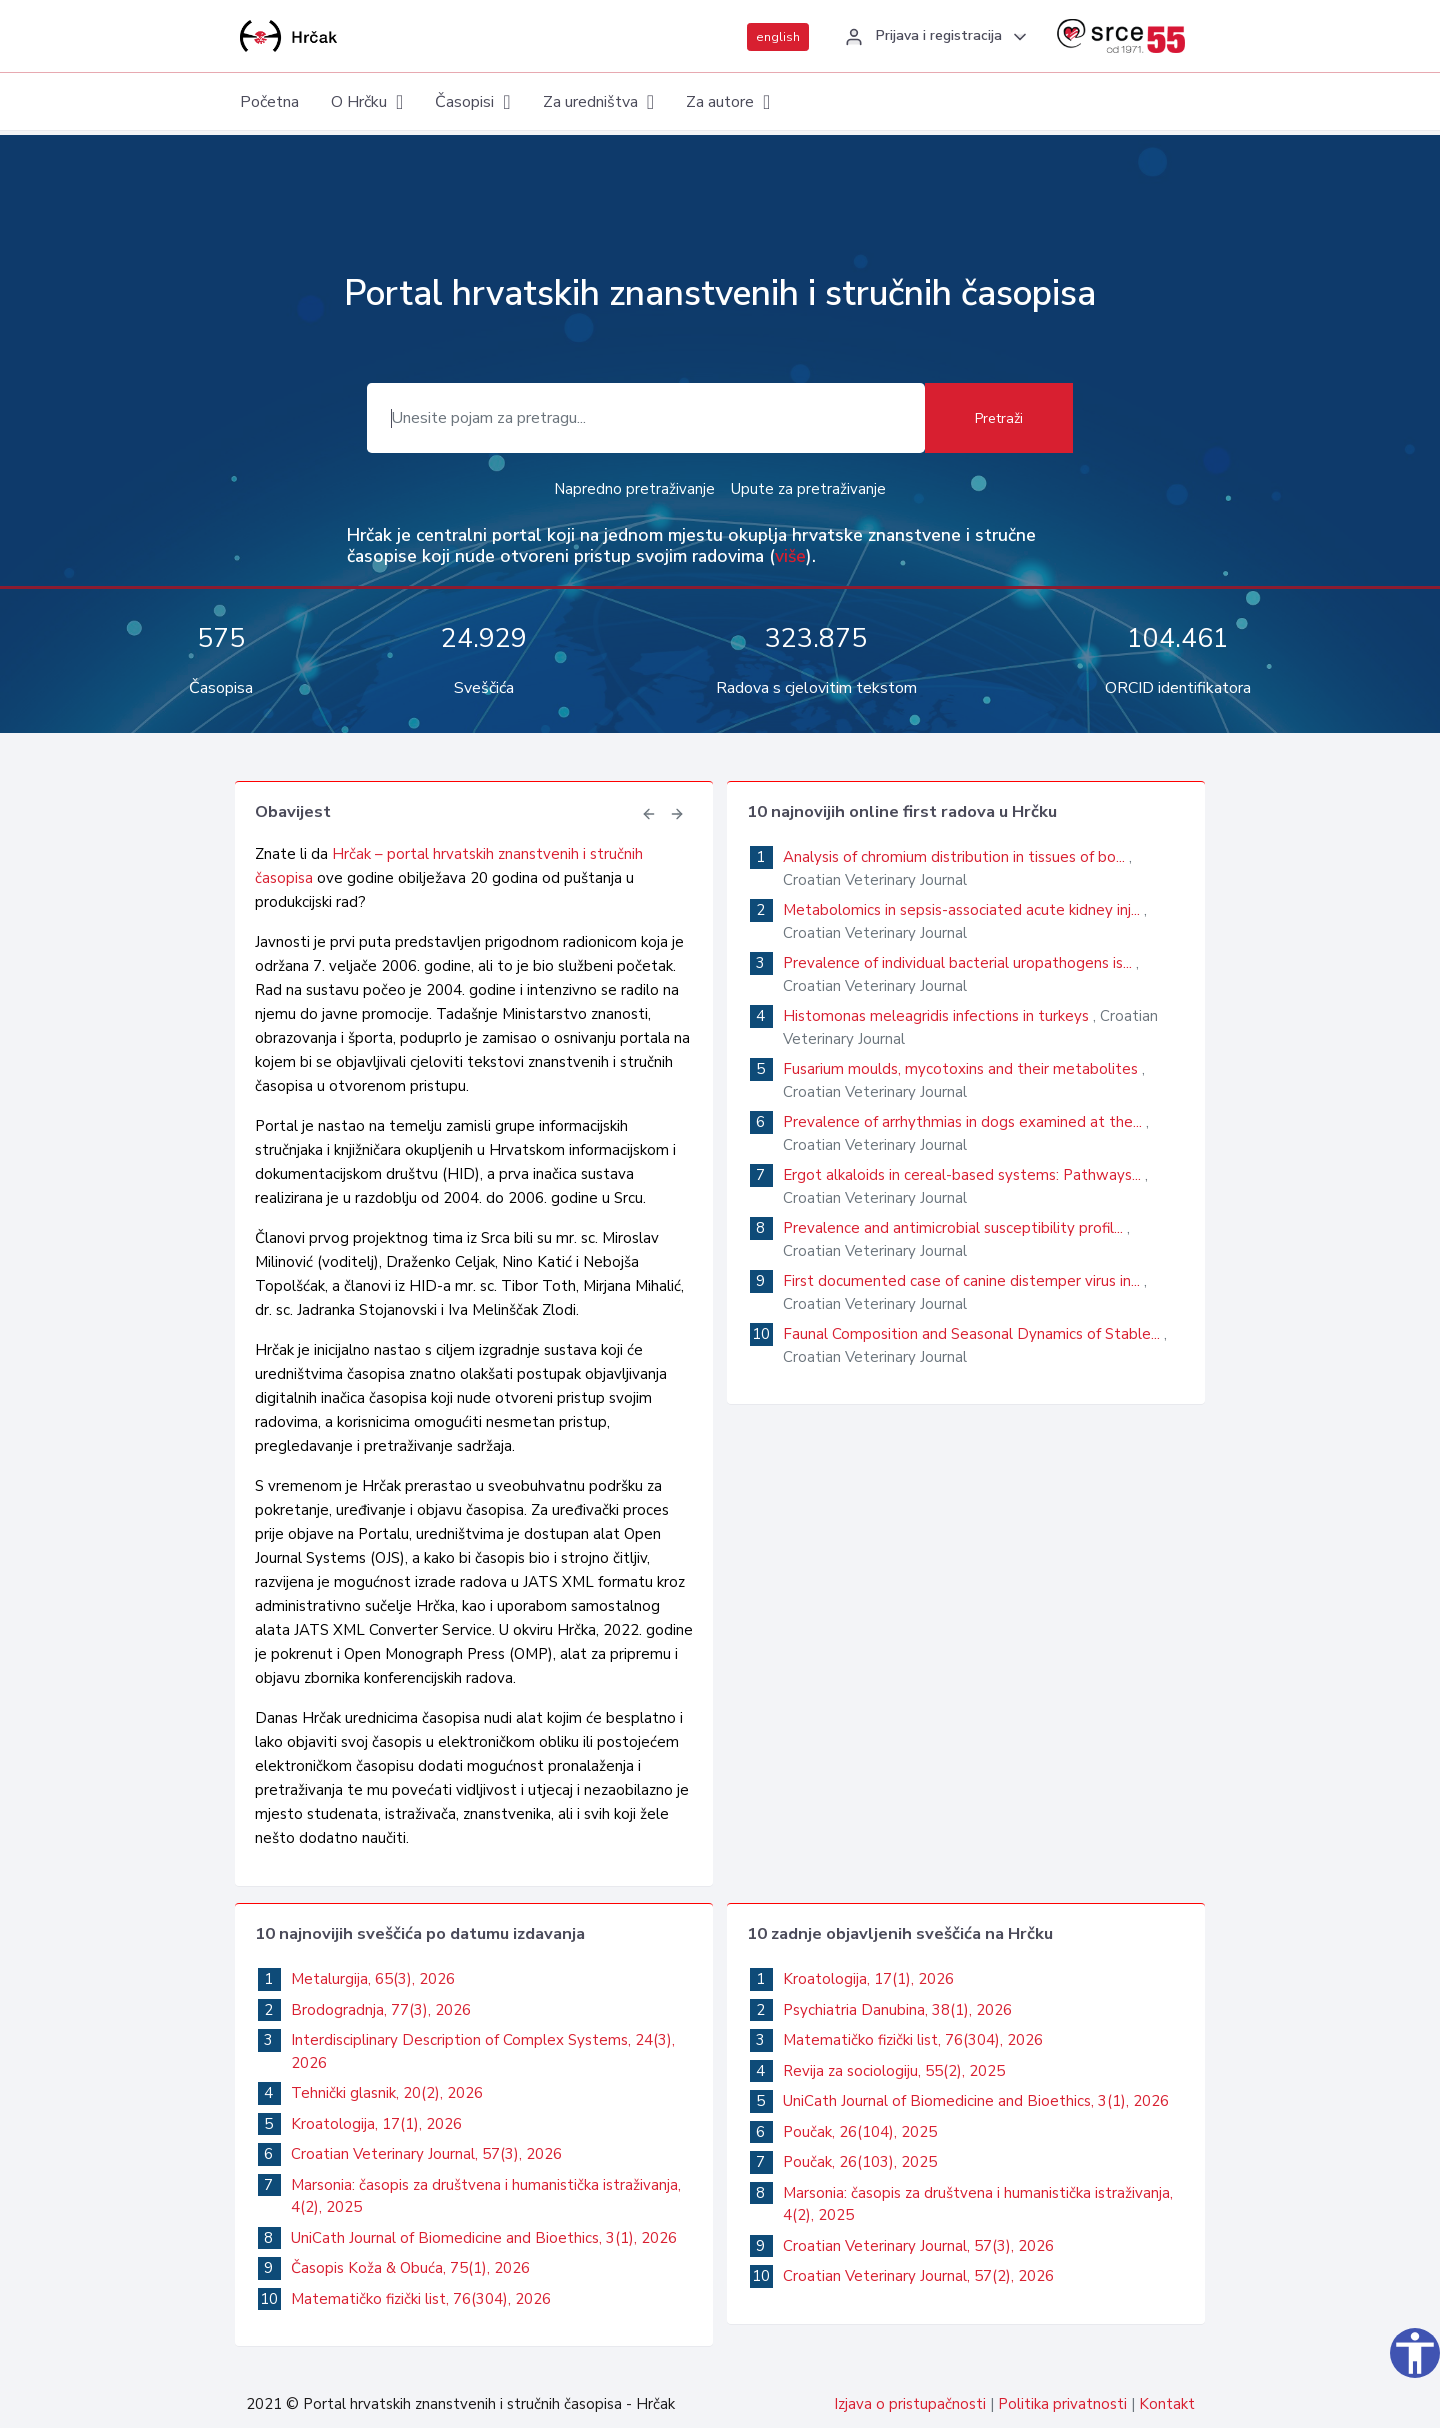 The image size is (1440, 2428). I want to click on Analysis of chromium distribution in tissues of bo..., so click(956, 857).